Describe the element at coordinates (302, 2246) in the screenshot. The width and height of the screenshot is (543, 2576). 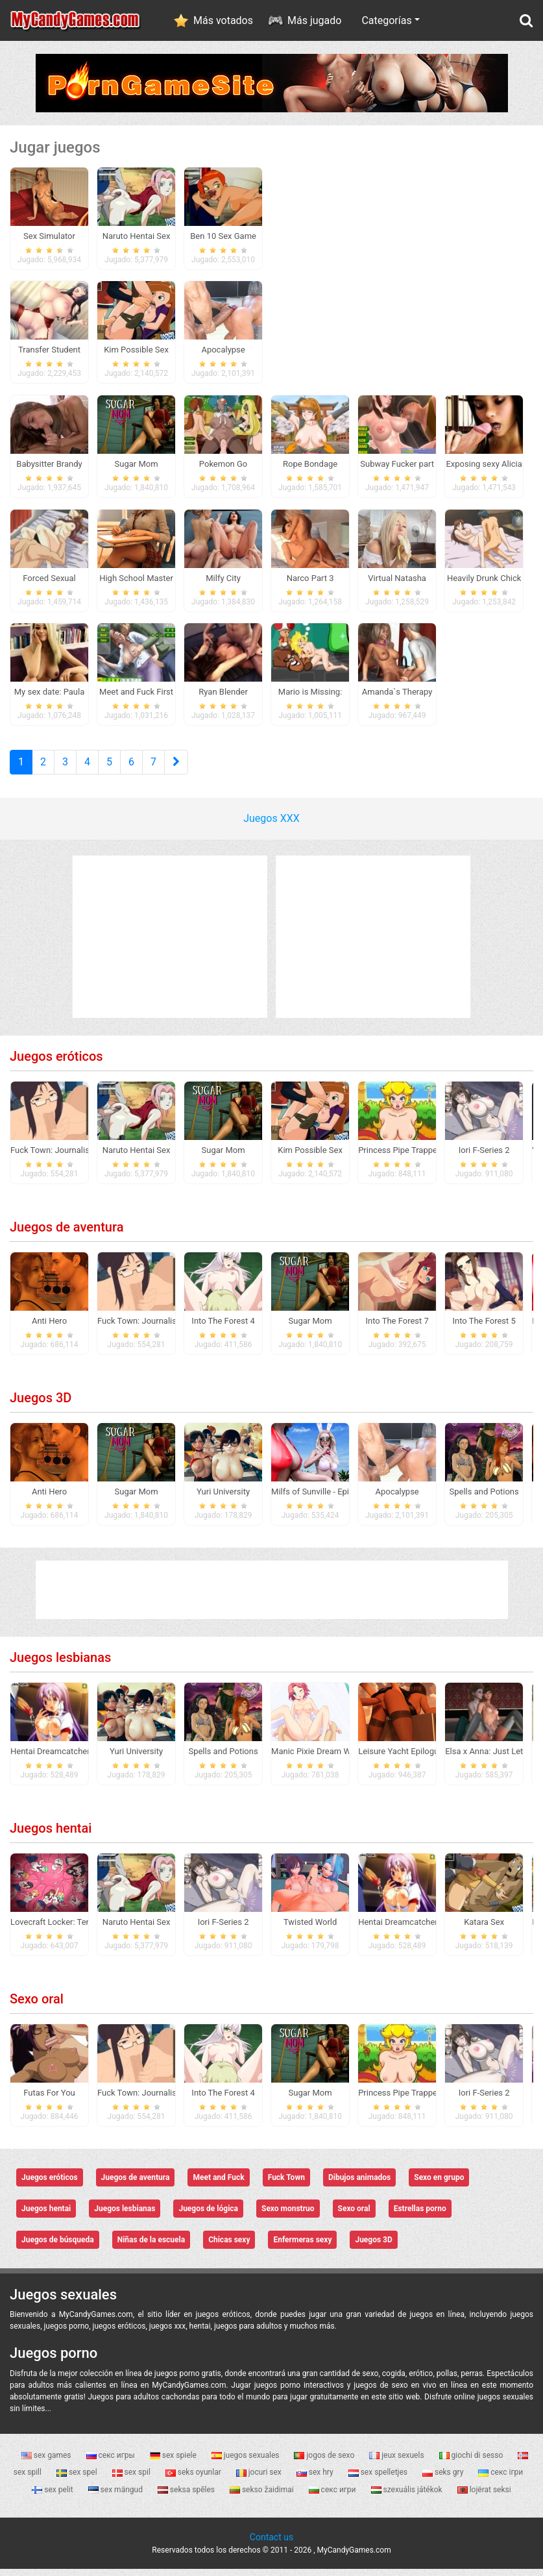
I see `Enfermeras sexy` at that location.